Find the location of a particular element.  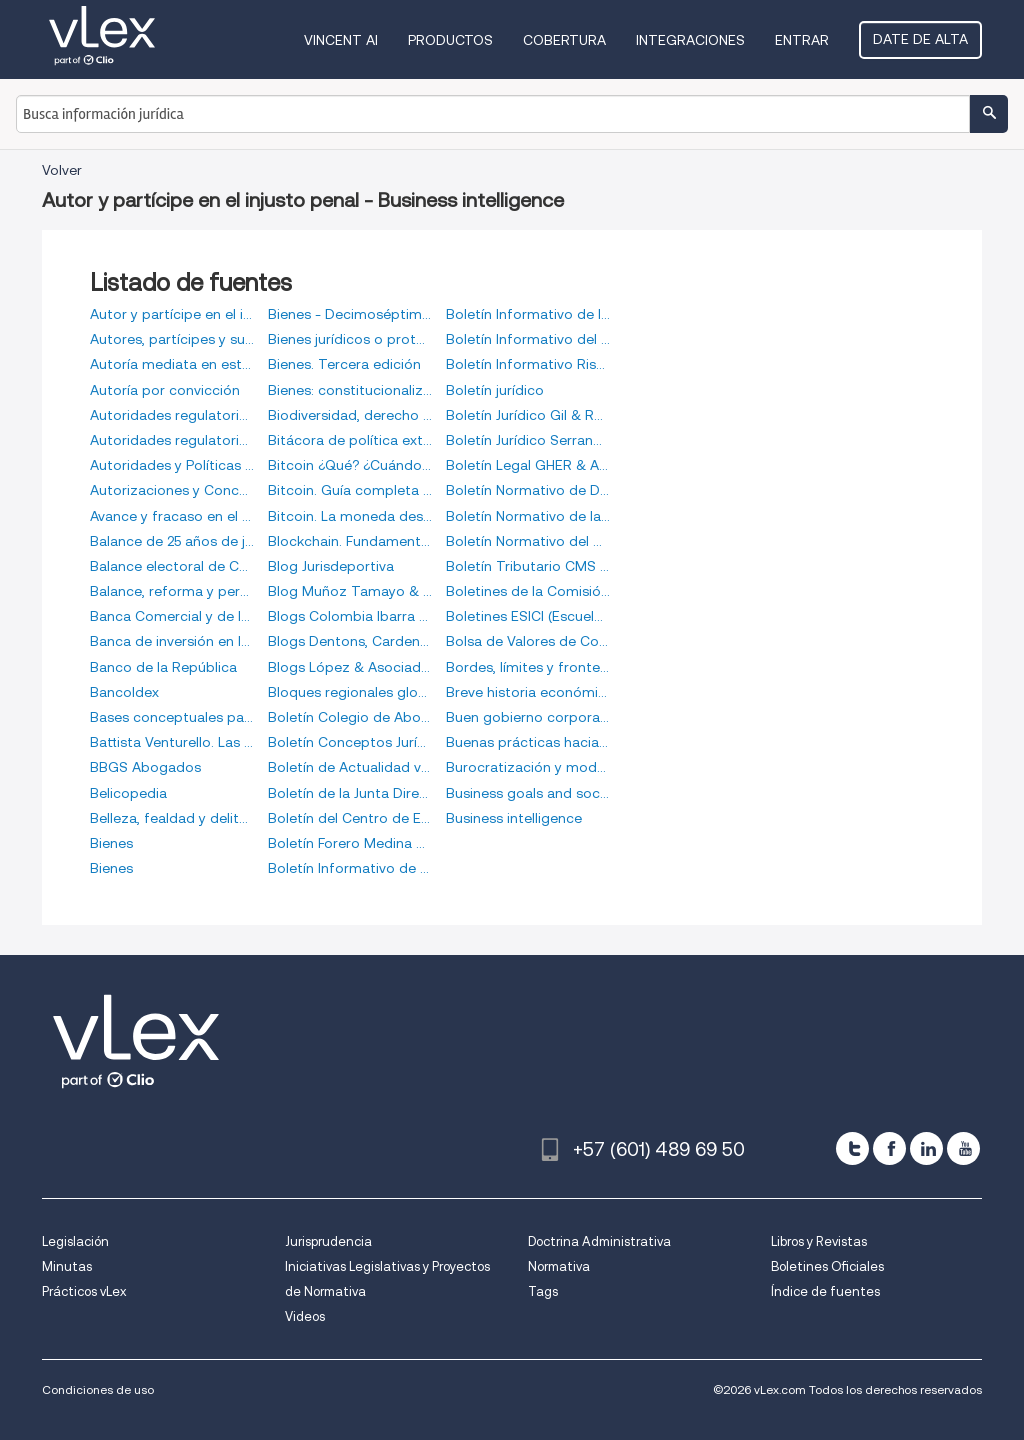

Boletines Oficiales is located at coordinates (827, 1266).